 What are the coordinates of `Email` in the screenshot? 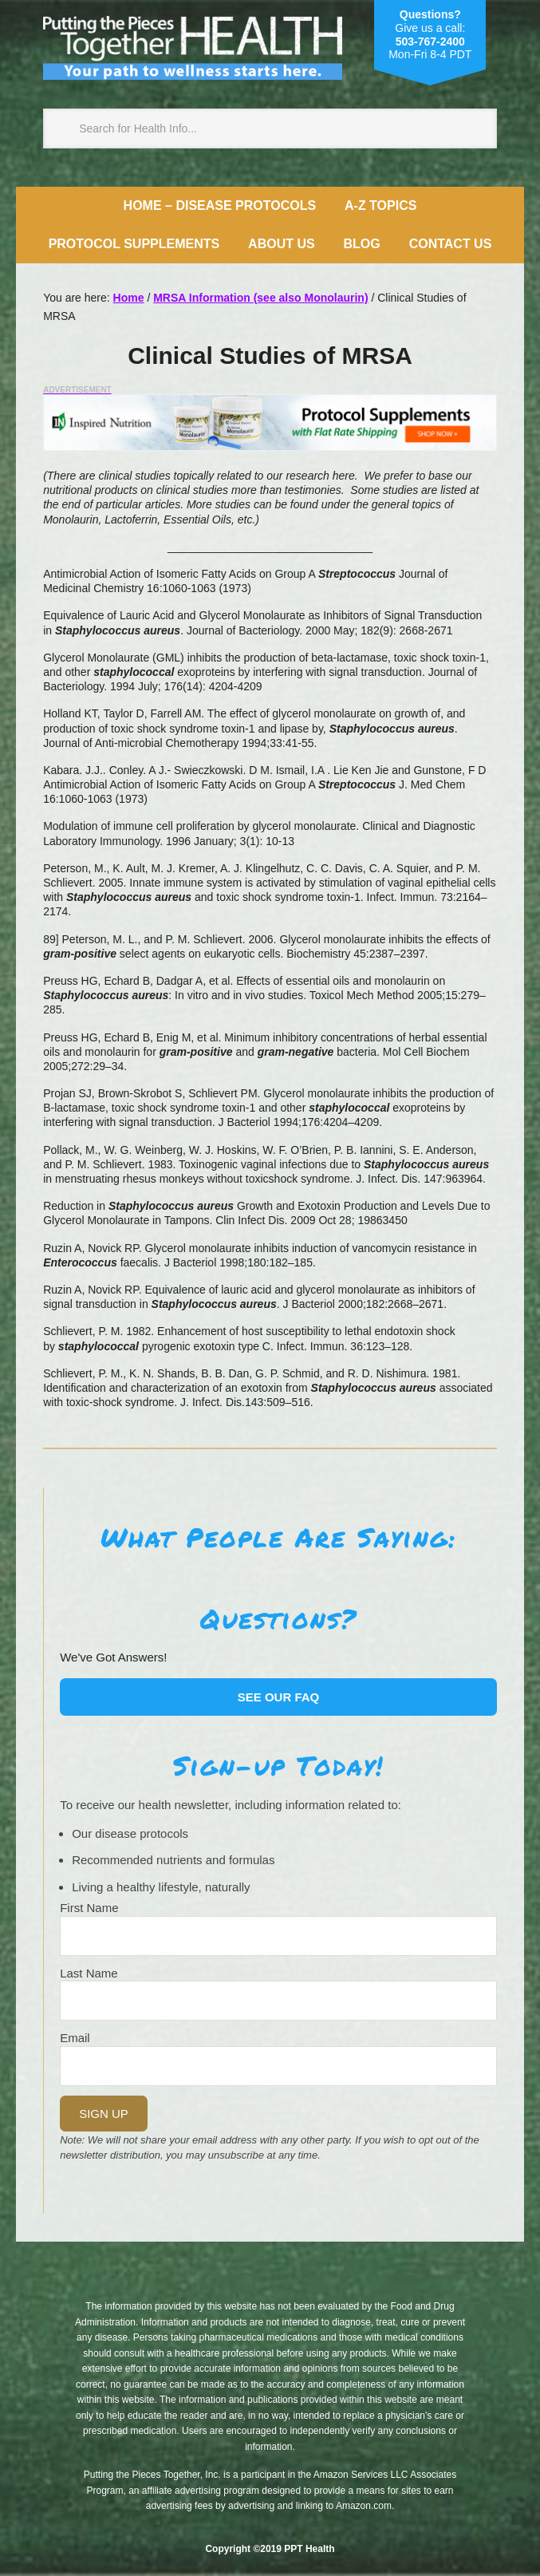 It's located at (75, 2038).